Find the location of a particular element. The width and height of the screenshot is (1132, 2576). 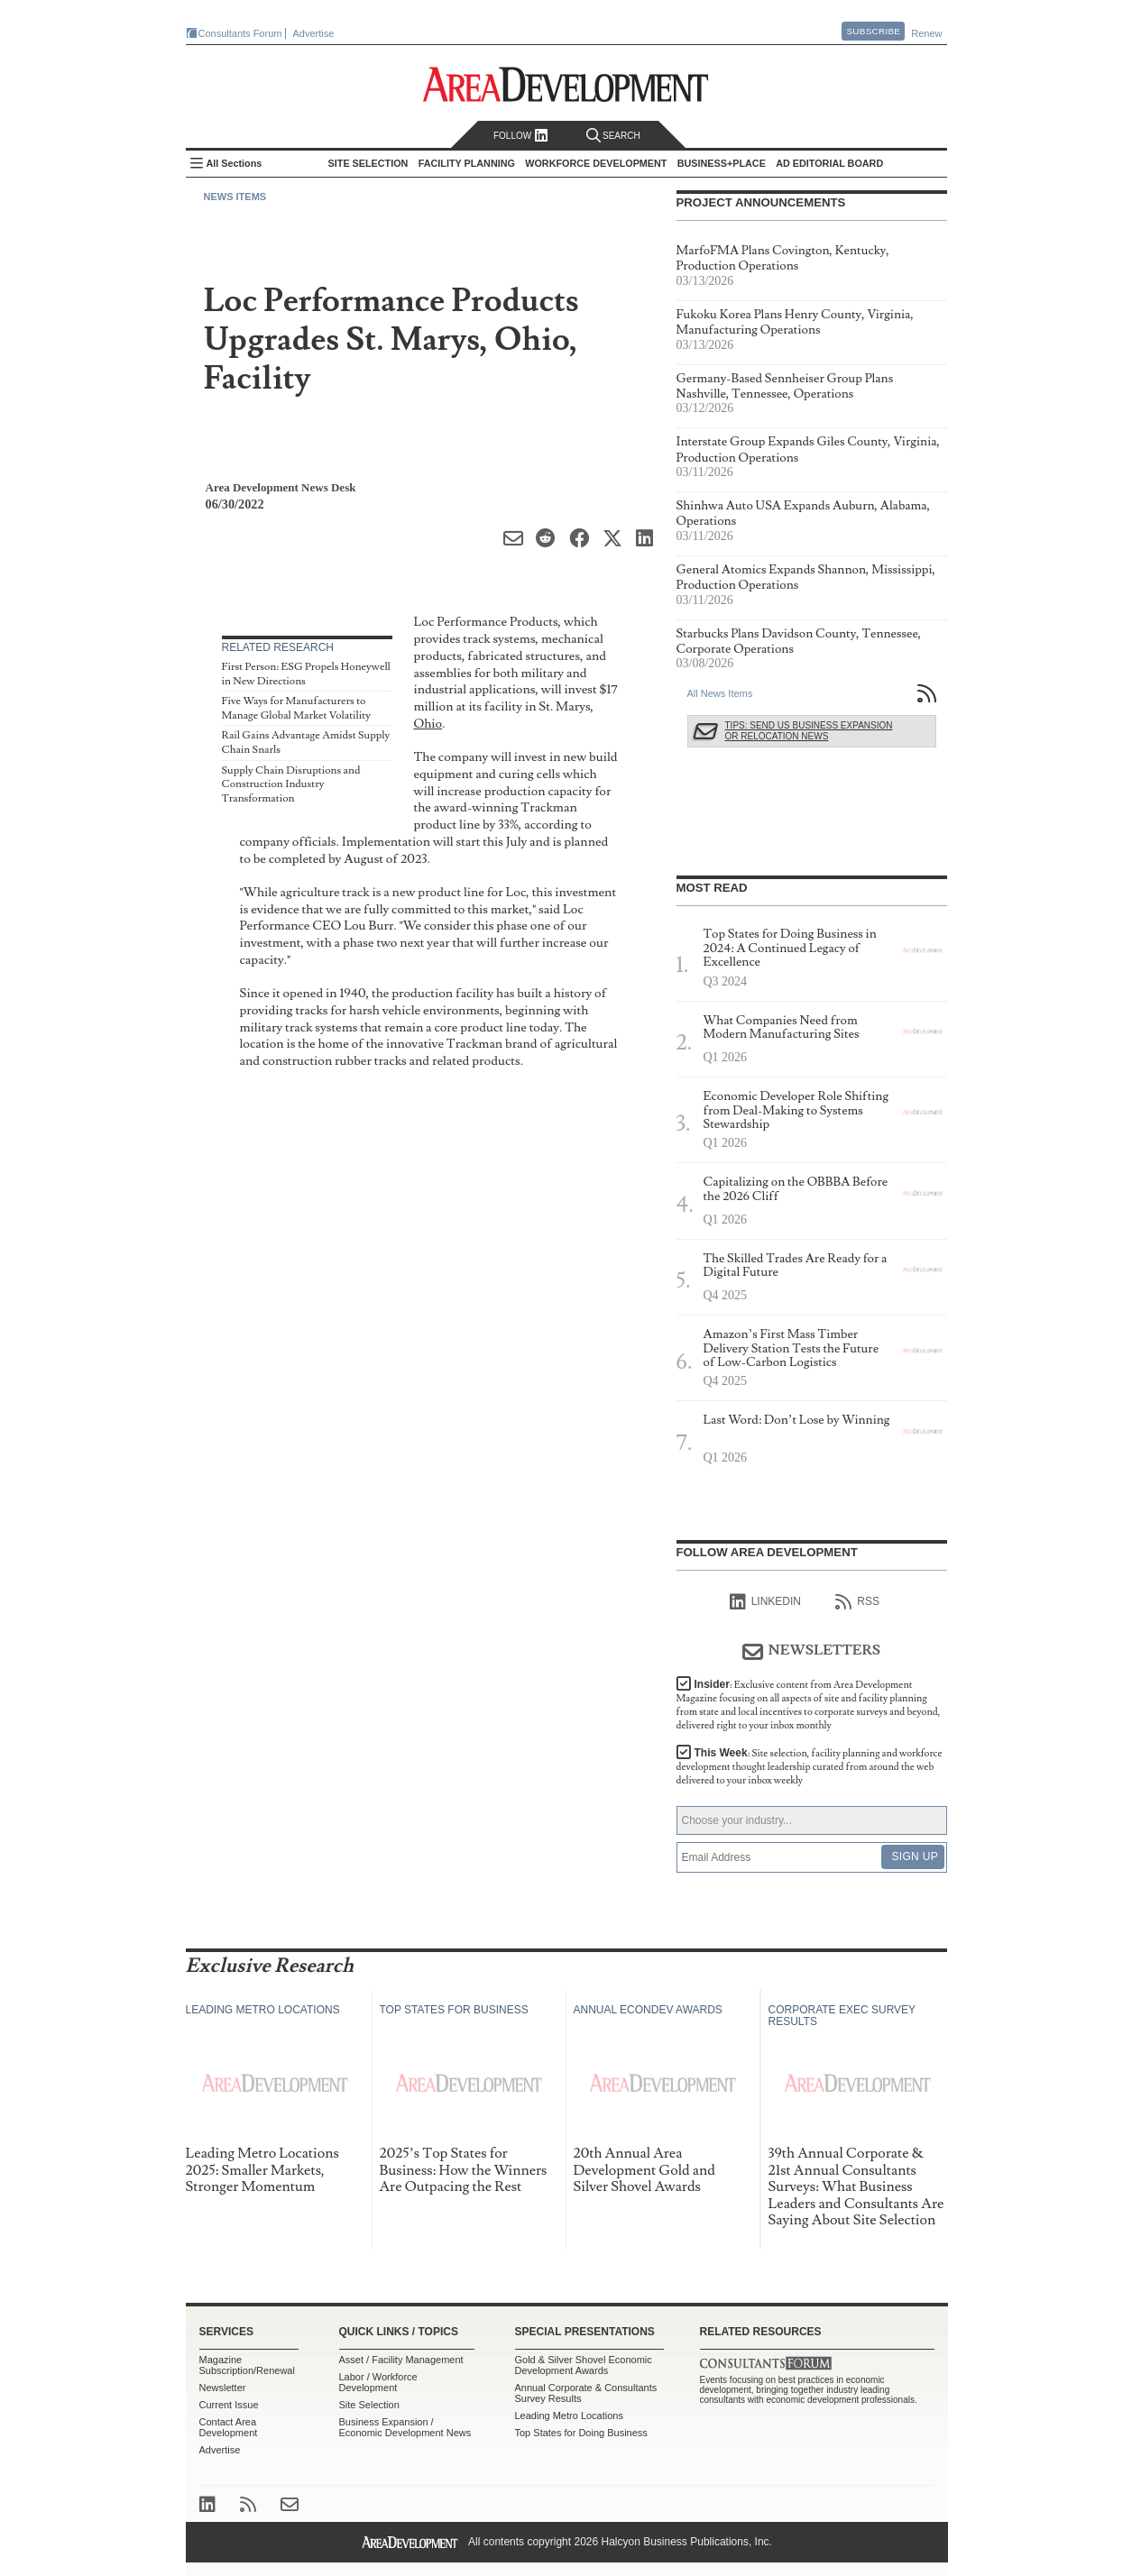

Contact Area Development is located at coordinates (228, 2427).